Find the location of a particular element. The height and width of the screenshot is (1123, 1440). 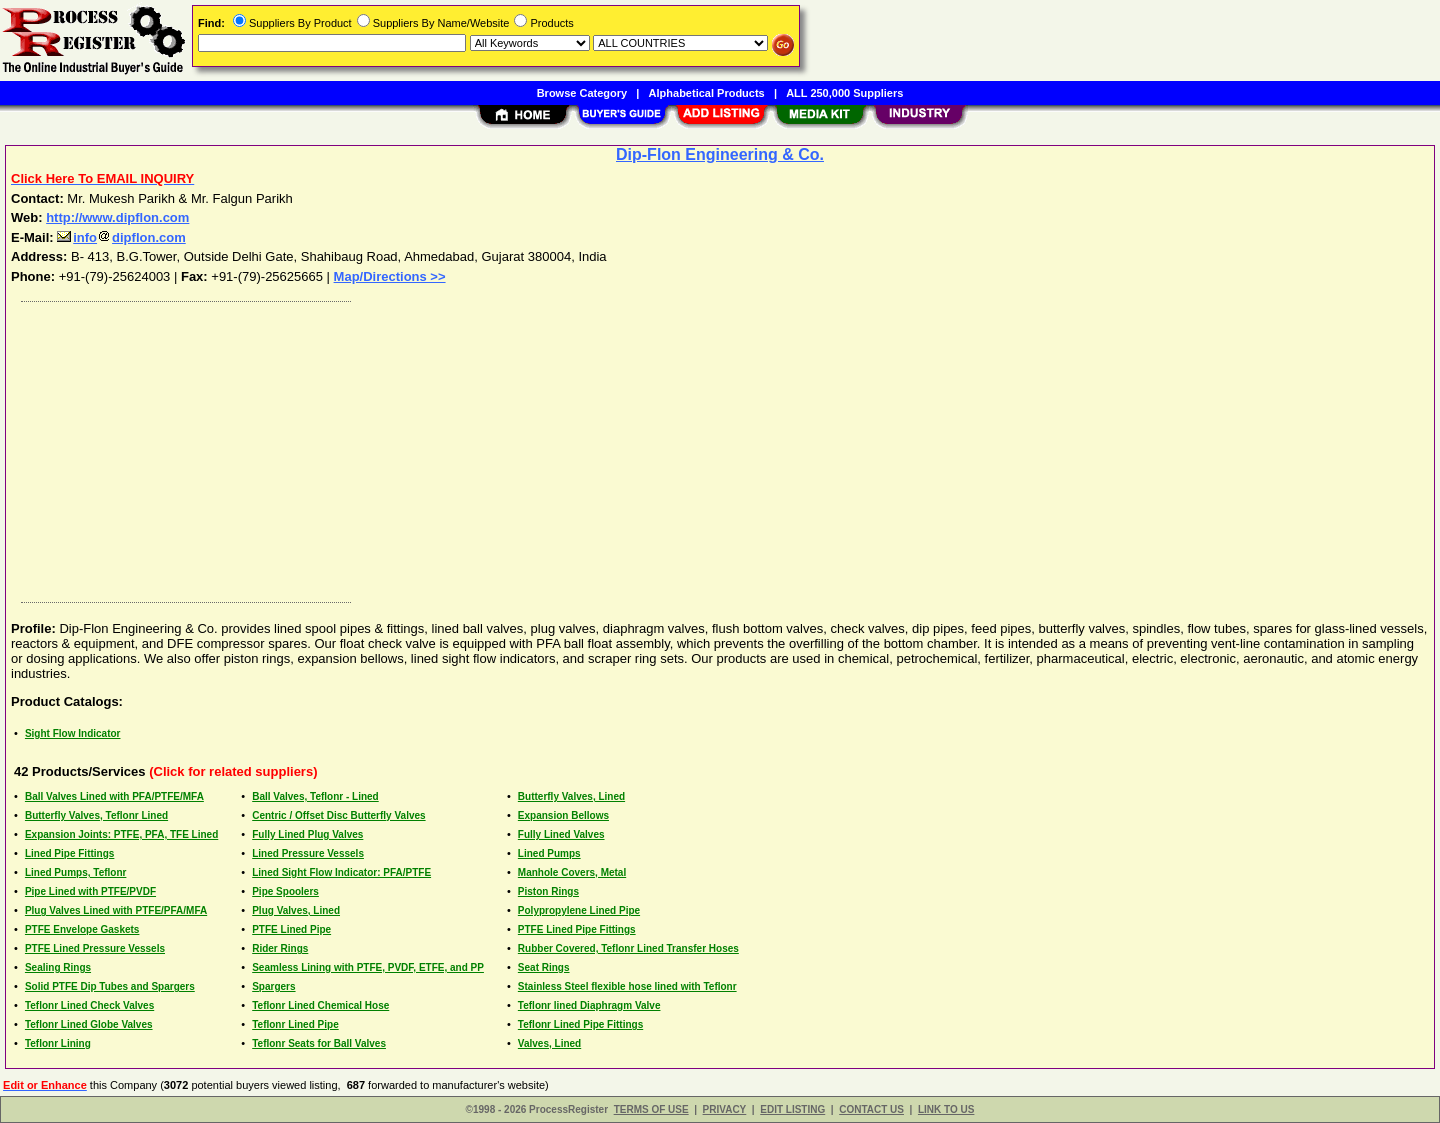

Lined Sight Flow Indicator: PFA/PTFE is located at coordinates (341, 872).